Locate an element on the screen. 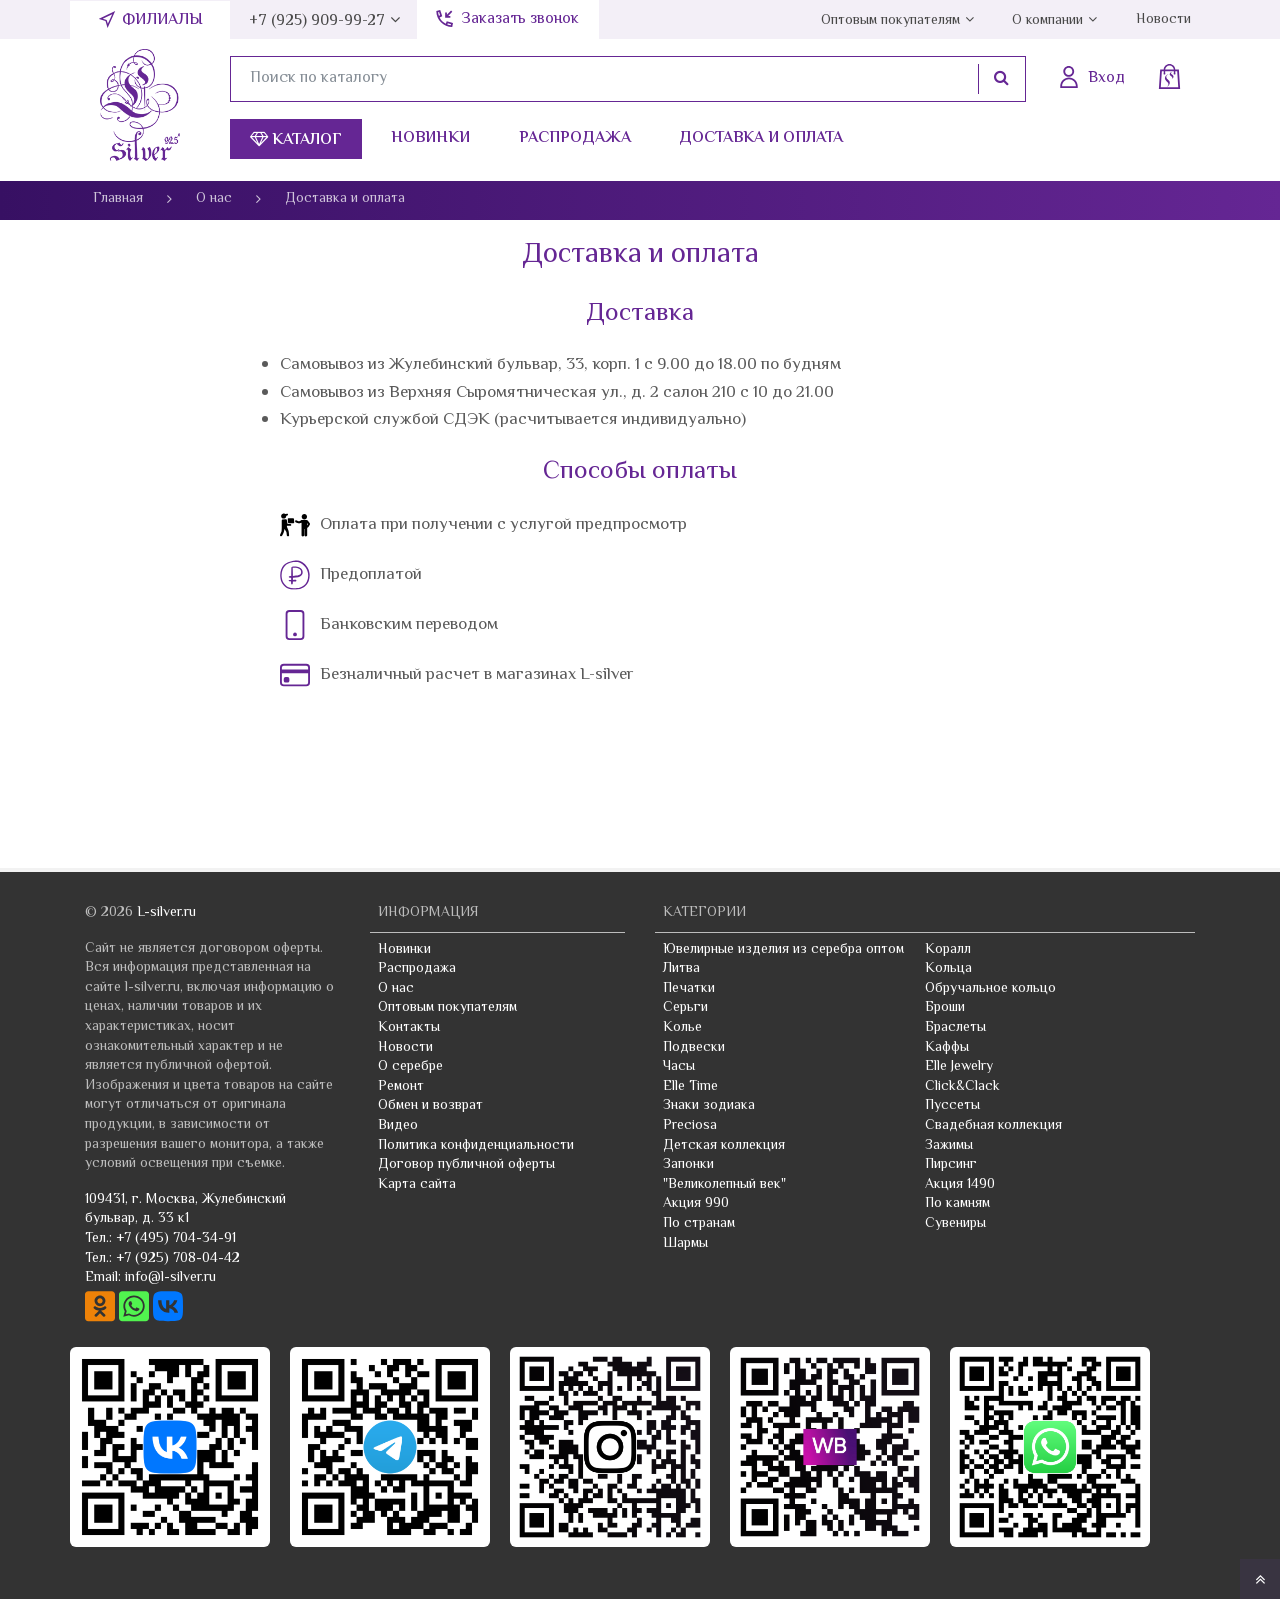  Браслеты is located at coordinates (955, 1028).